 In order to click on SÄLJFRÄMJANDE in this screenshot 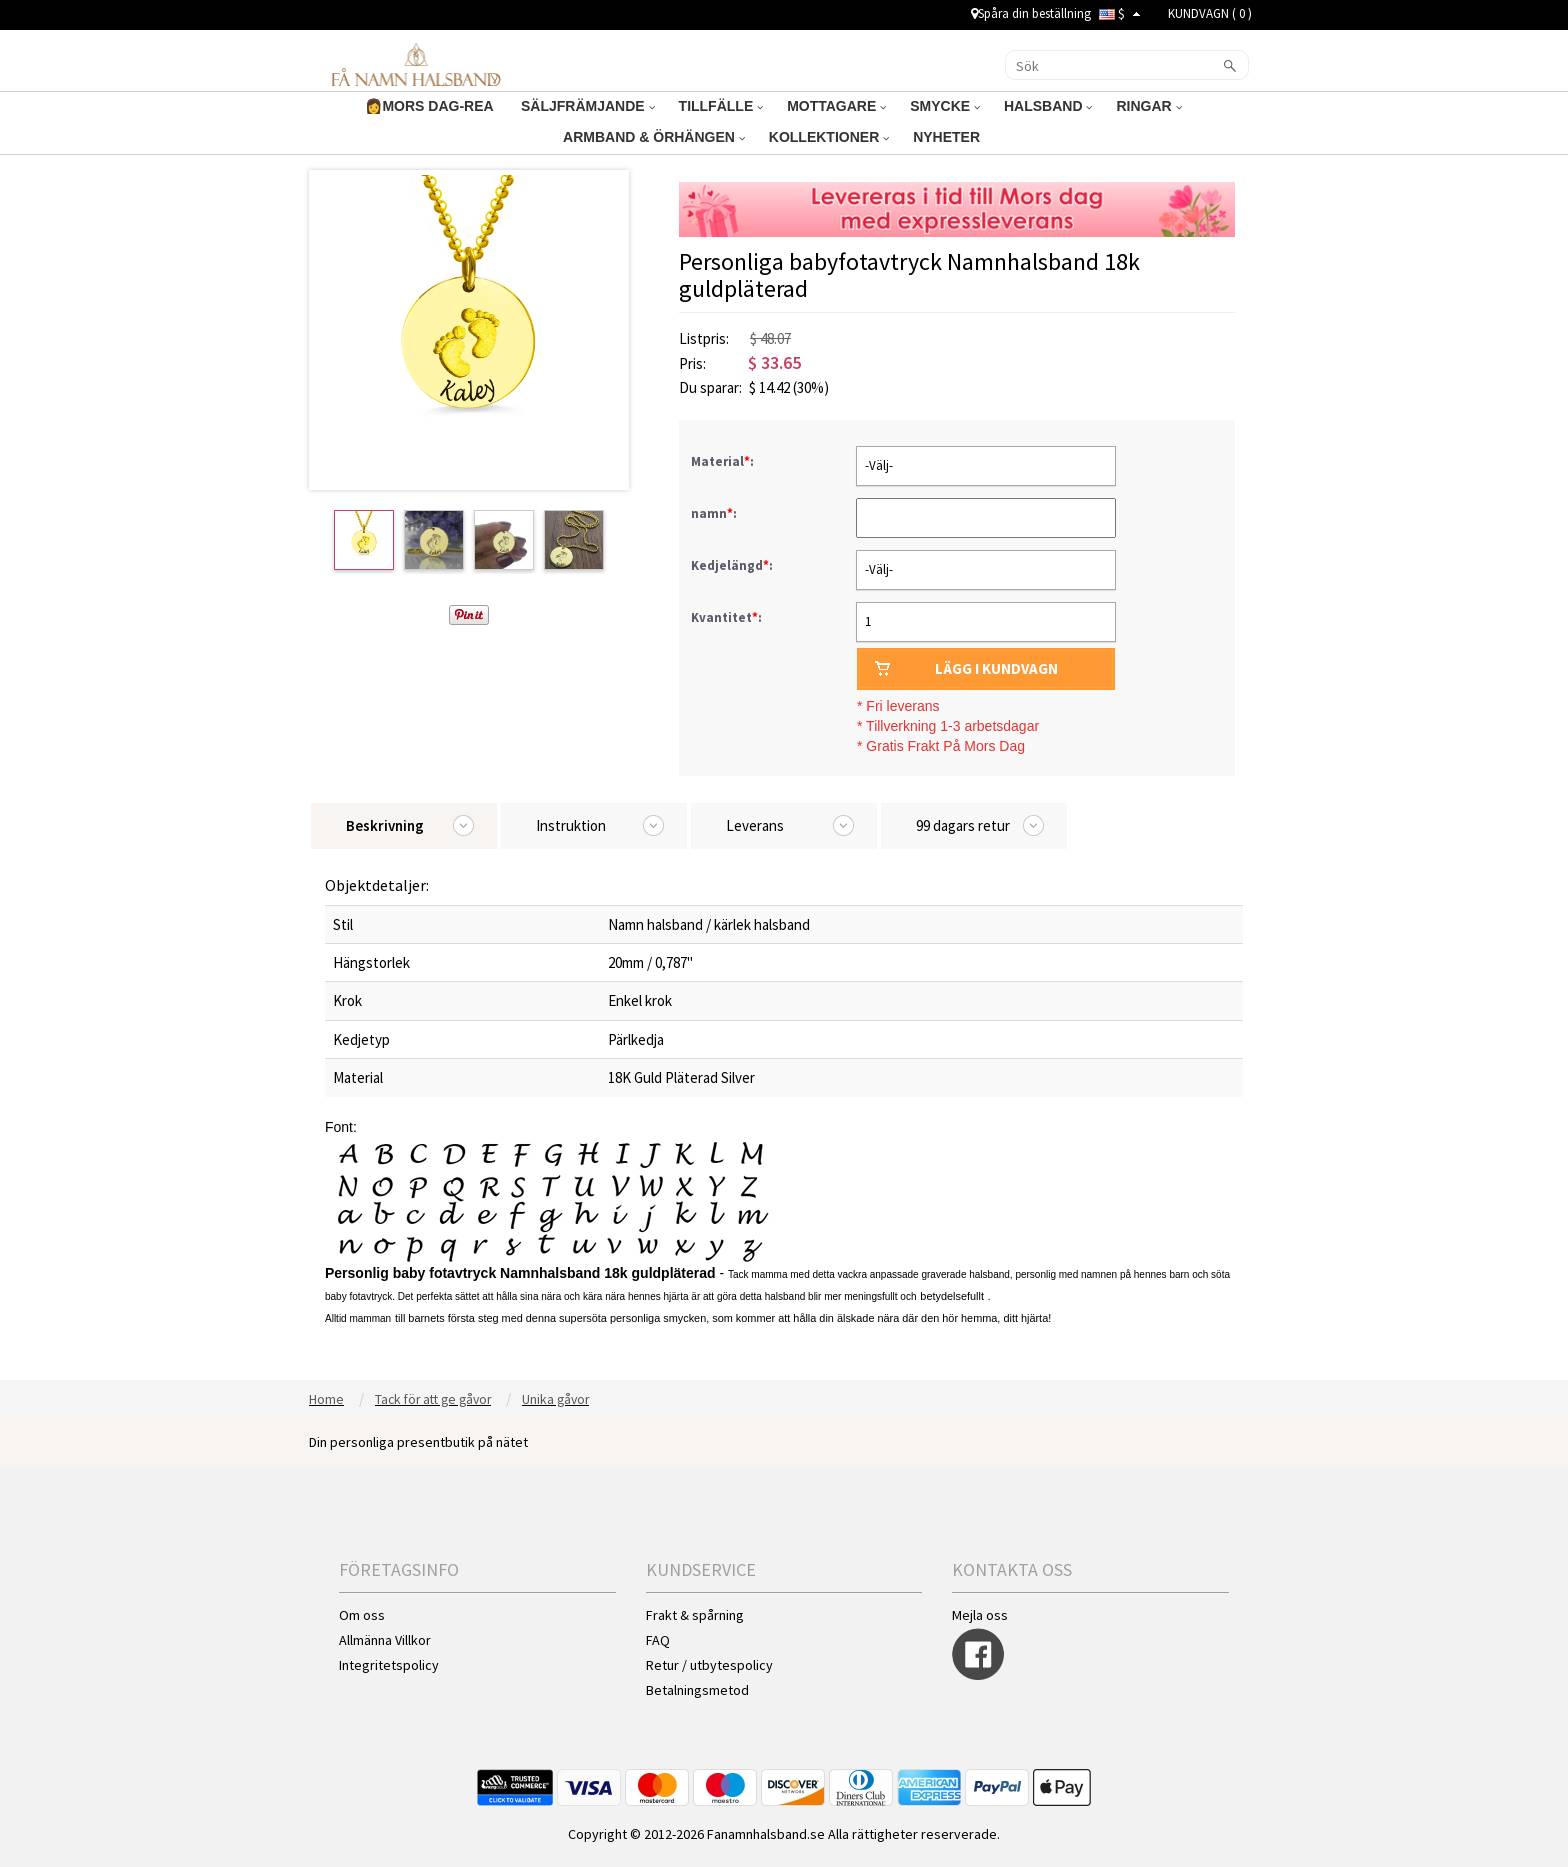, I will do `click(588, 106)`.